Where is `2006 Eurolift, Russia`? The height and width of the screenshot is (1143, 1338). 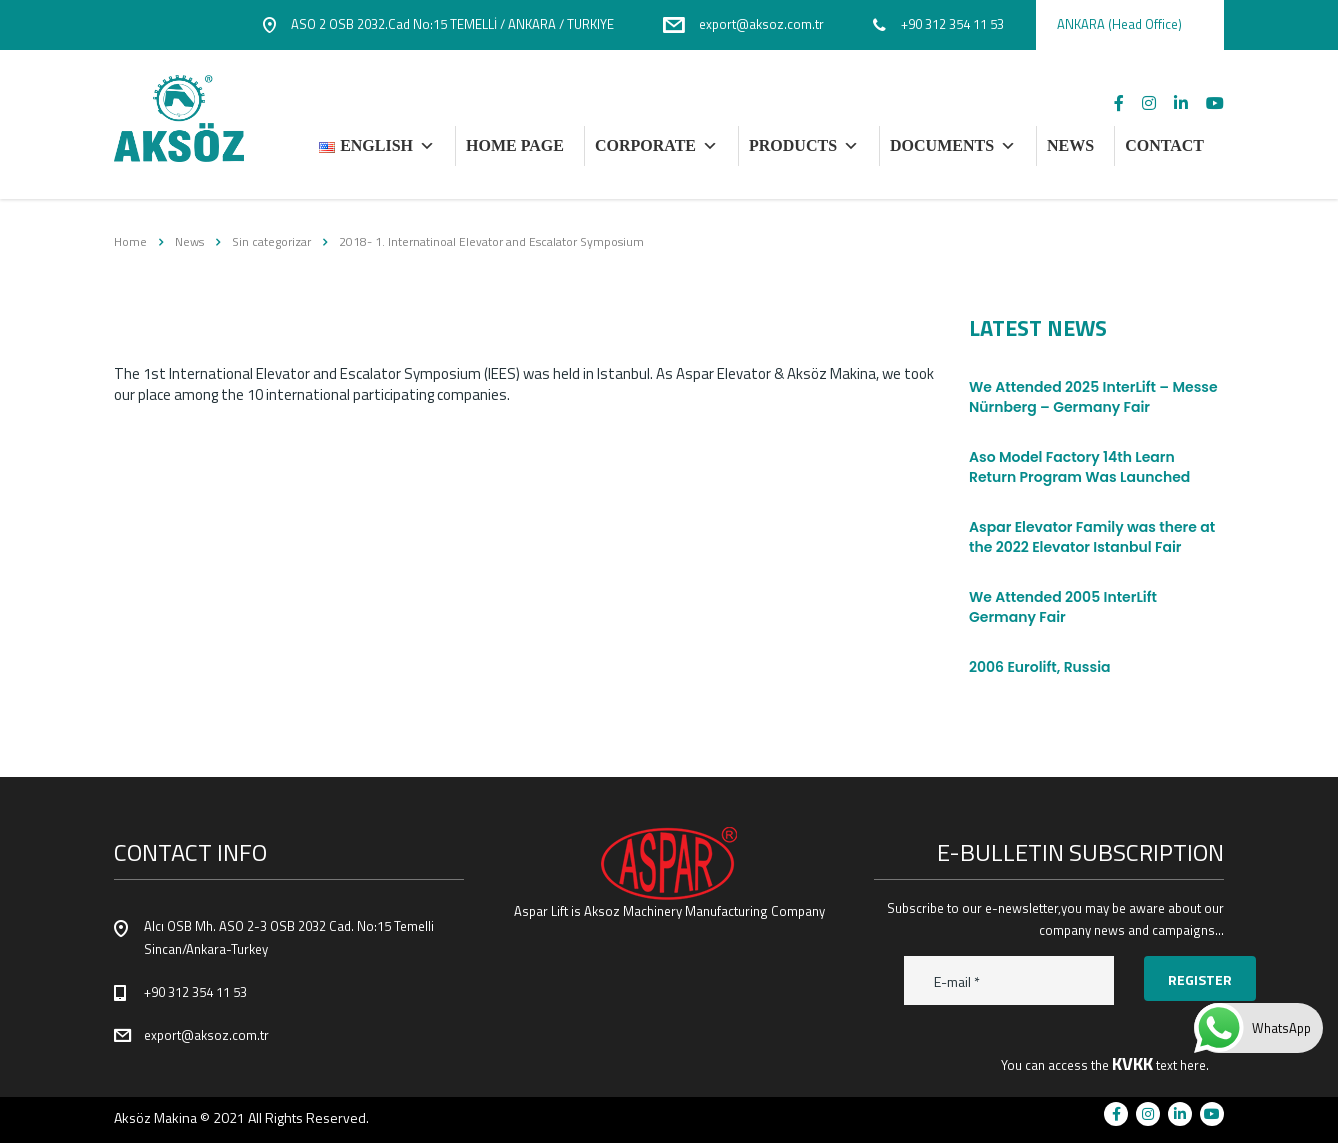
2006 Eurolift, Russia is located at coordinates (1040, 667).